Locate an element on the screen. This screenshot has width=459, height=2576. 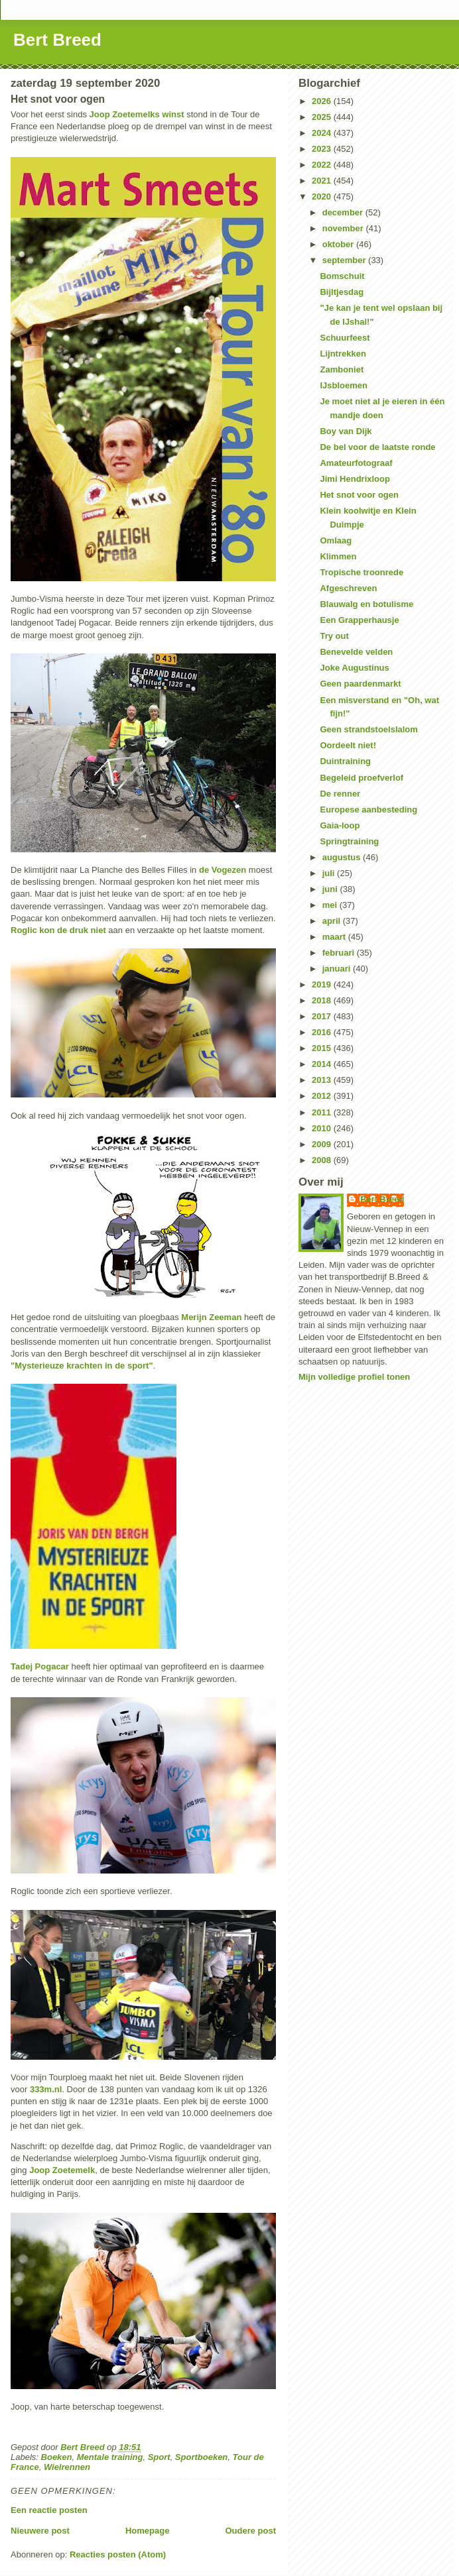
Oudere post is located at coordinates (250, 2531).